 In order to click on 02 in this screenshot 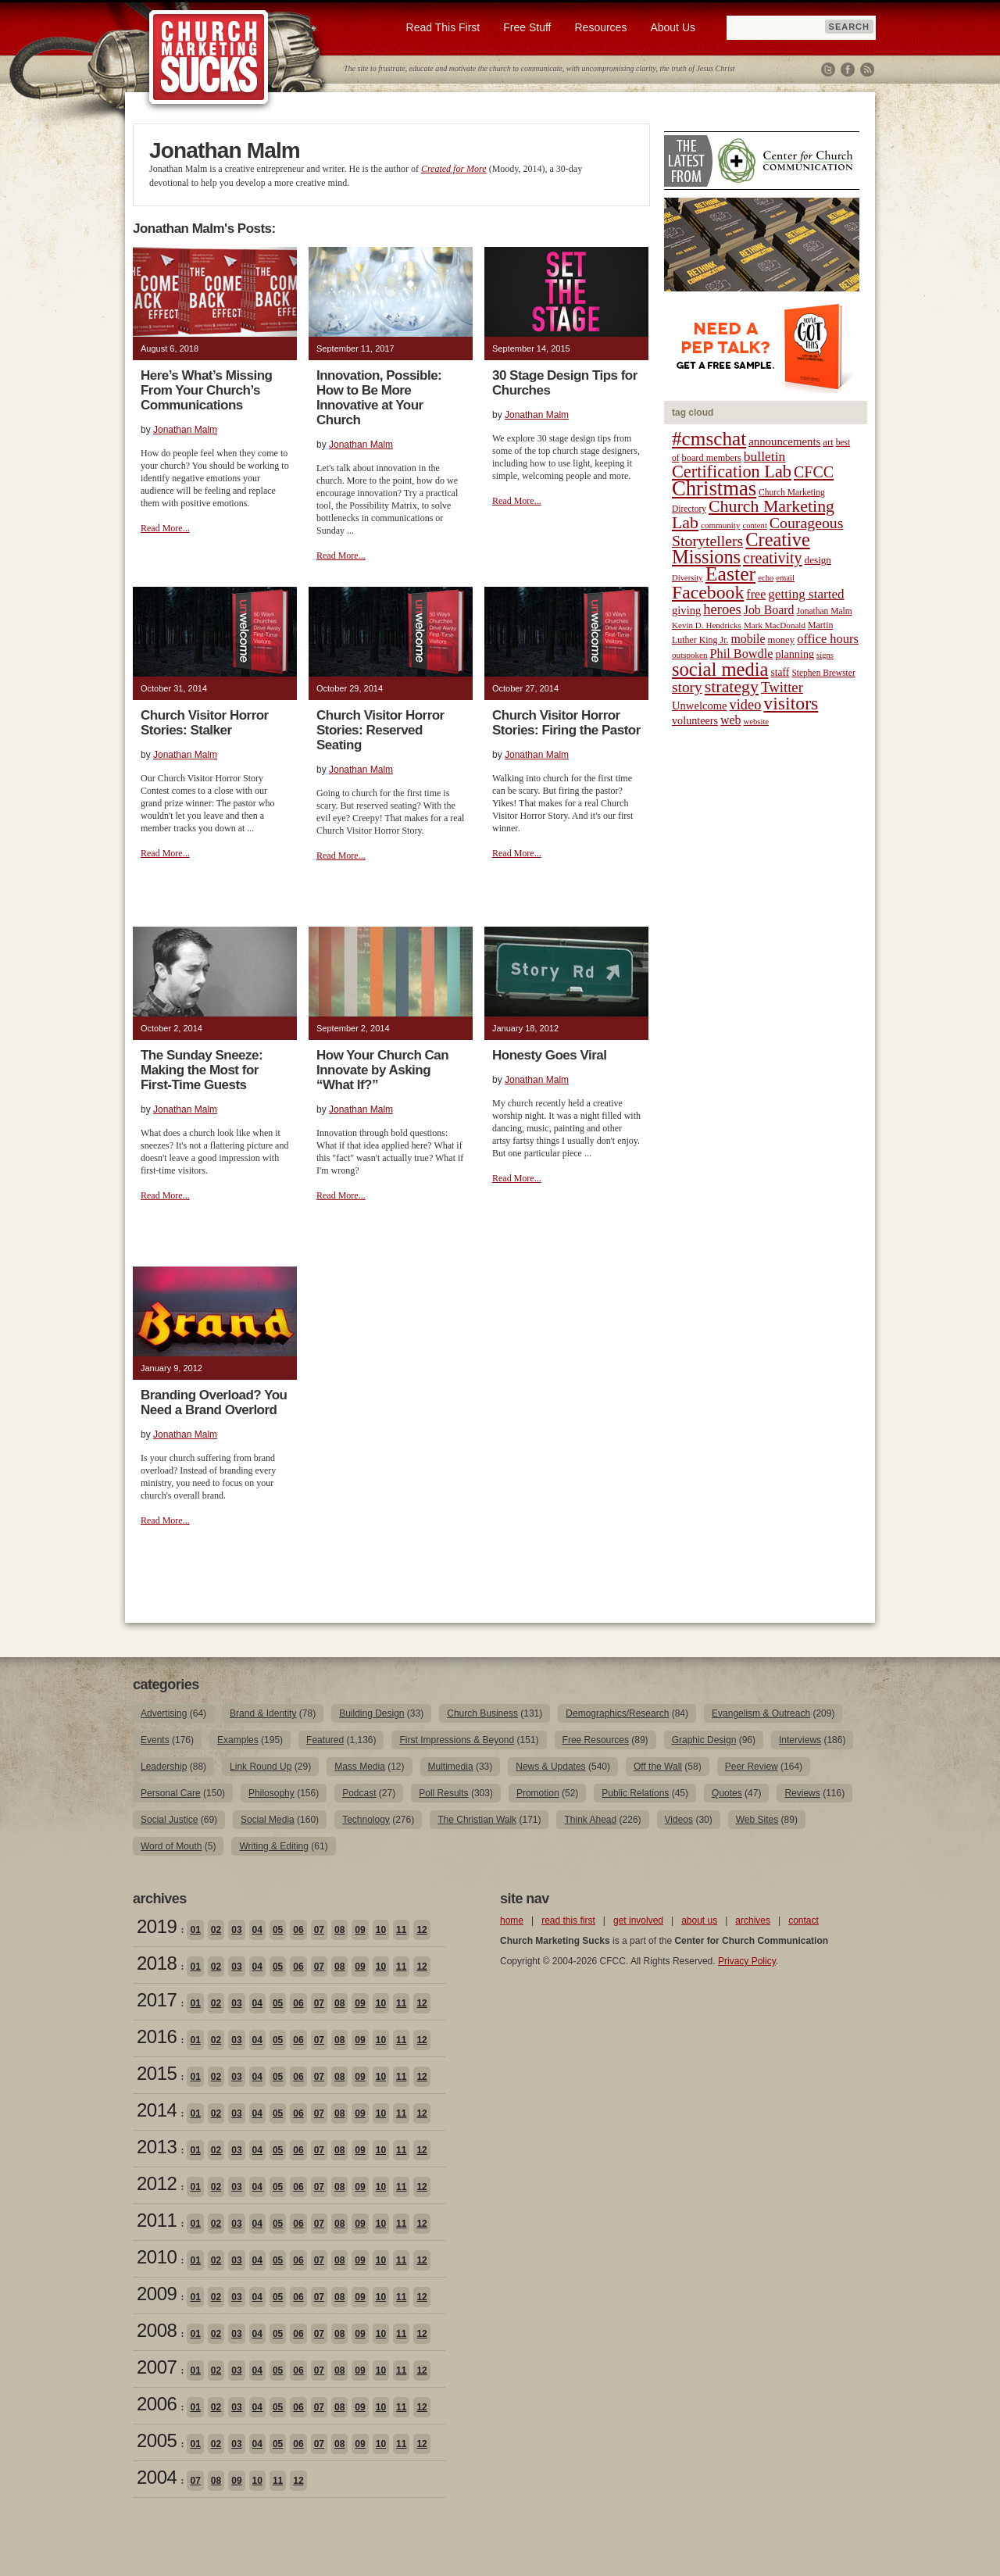, I will do `click(216, 1929)`.